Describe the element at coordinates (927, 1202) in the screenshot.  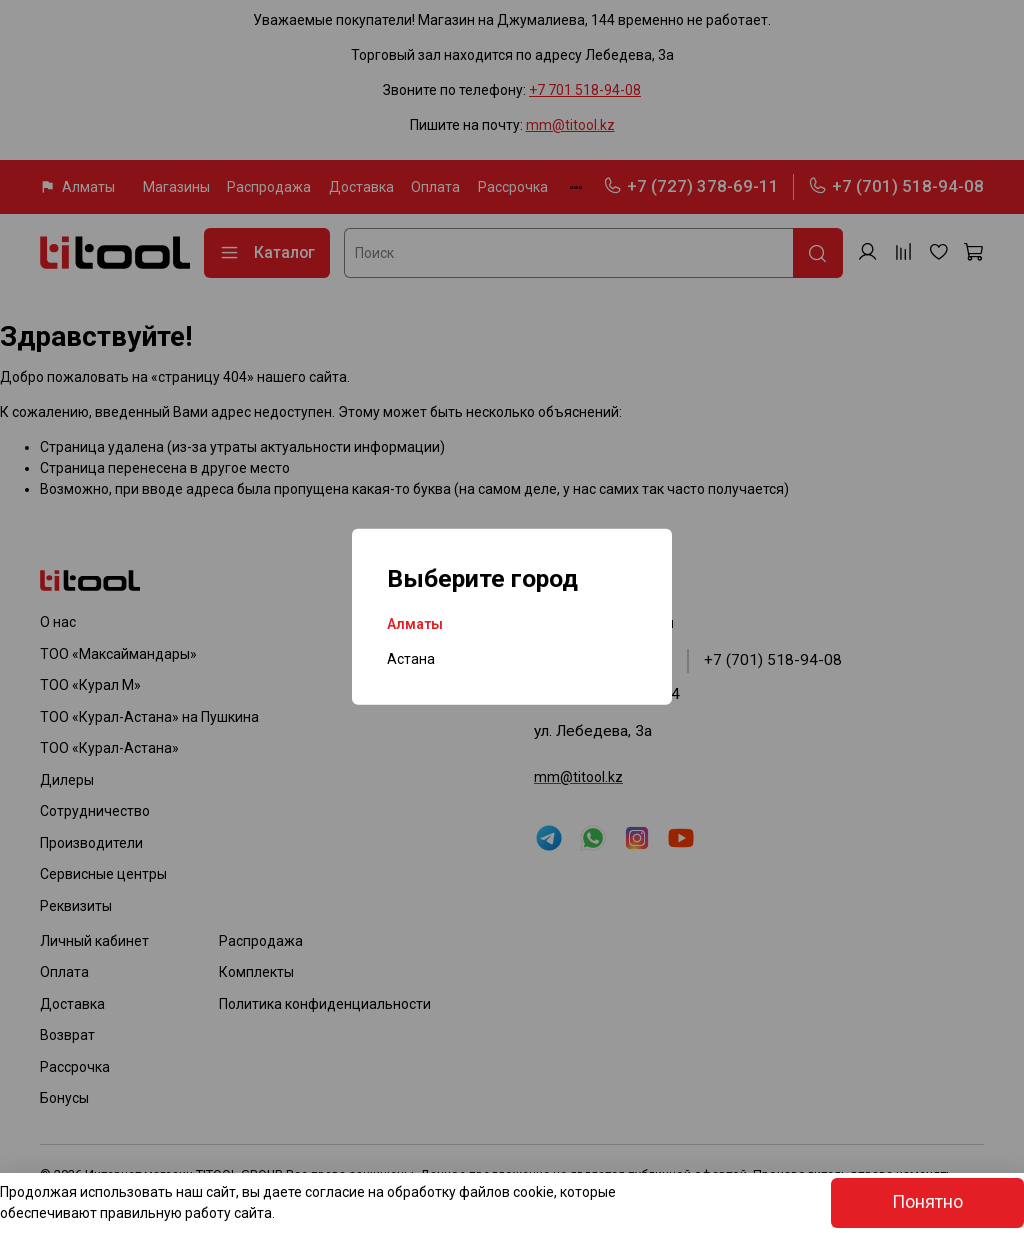
I see `Понятно` at that location.